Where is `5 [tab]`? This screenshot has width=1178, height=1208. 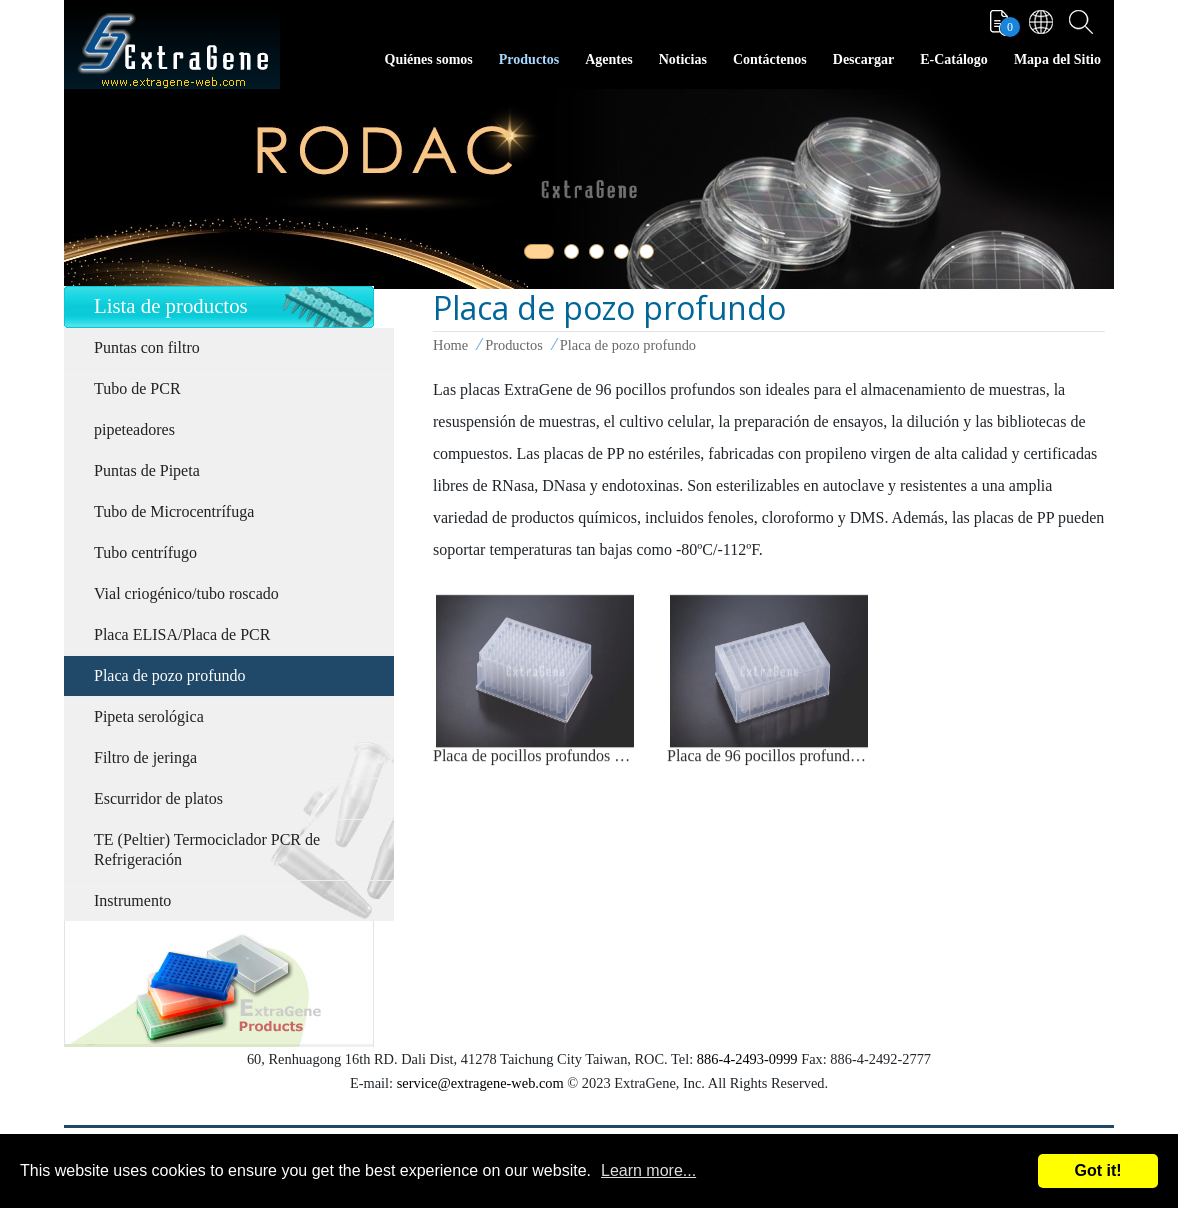 5 [tab] is located at coordinates (650, 255).